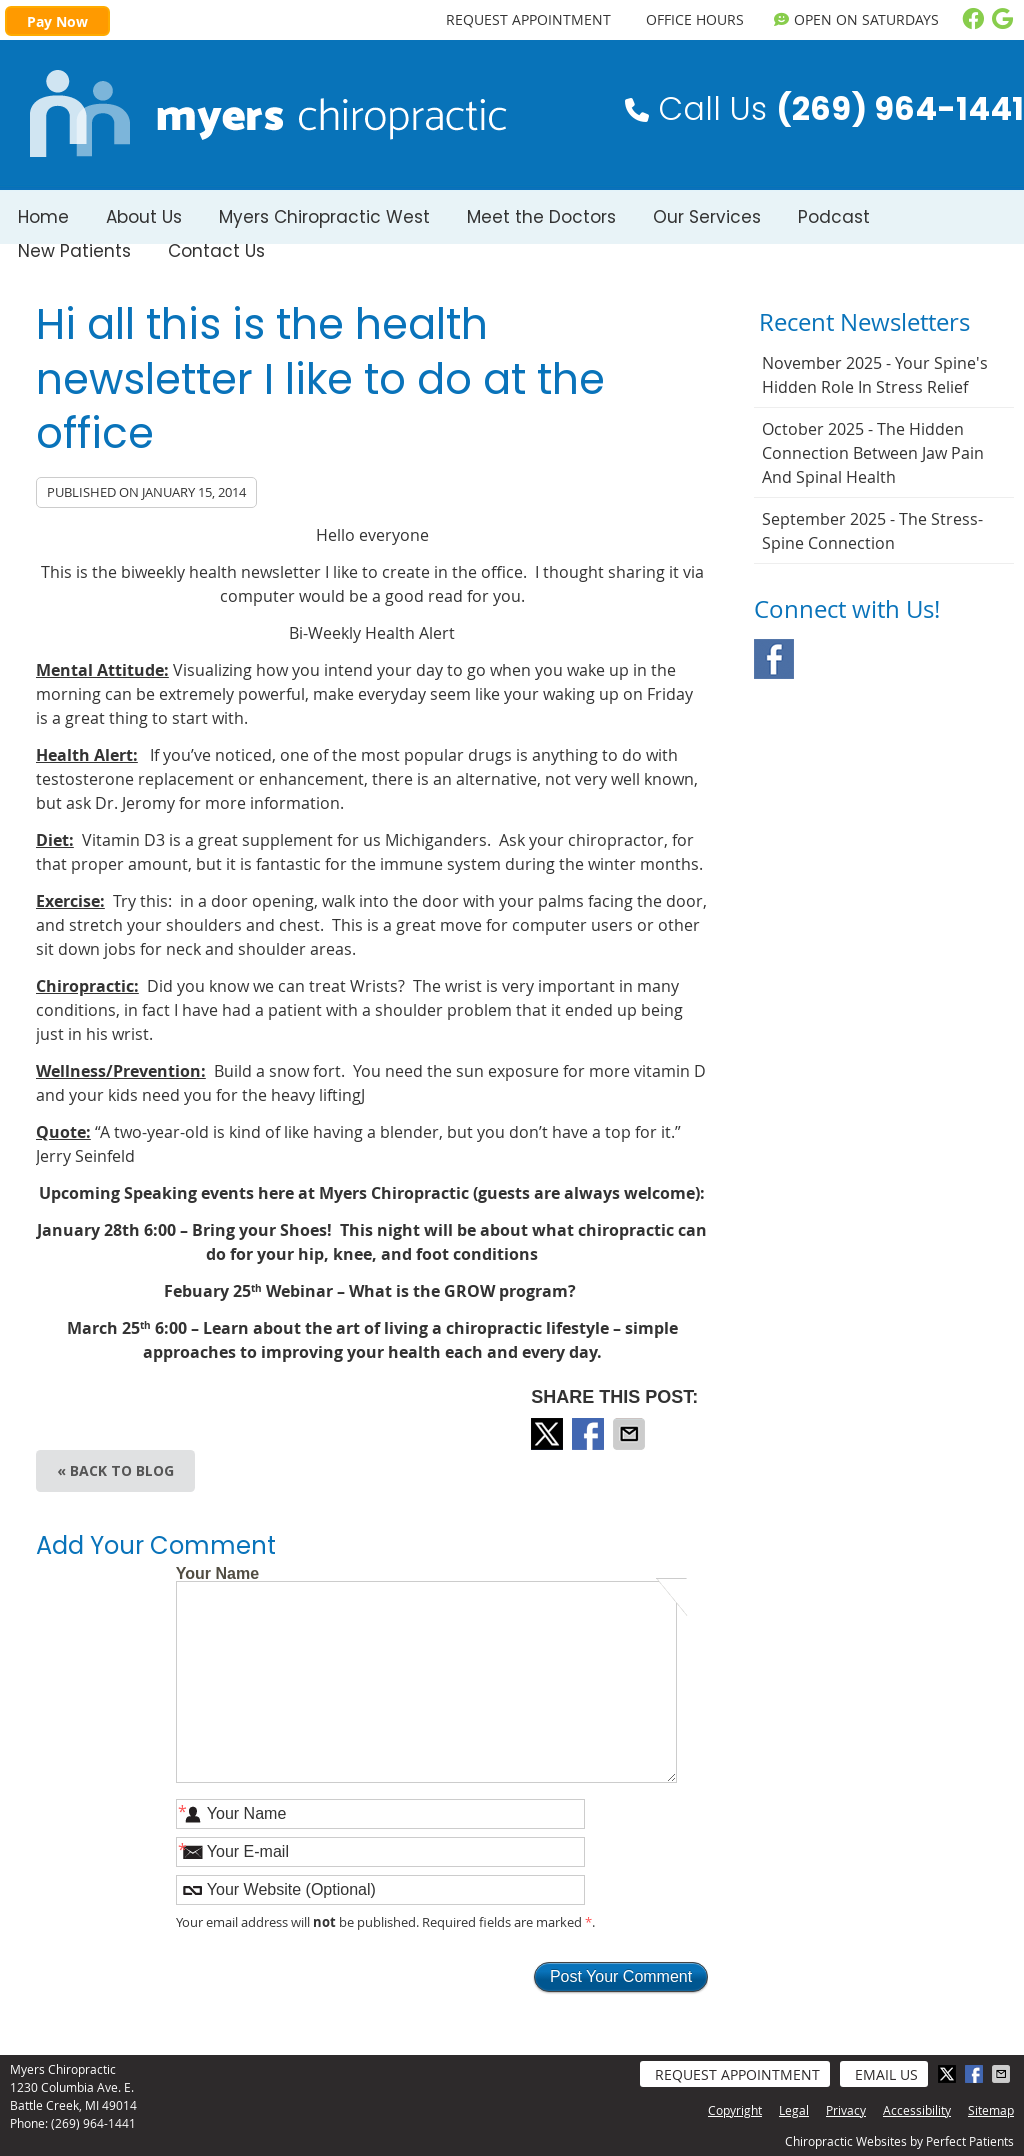 The width and height of the screenshot is (1024, 2156). What do you see at coordinates (856, 19) in the screenshot?
I see `OPEN on Saturdays` at bounding box center [856, 19].